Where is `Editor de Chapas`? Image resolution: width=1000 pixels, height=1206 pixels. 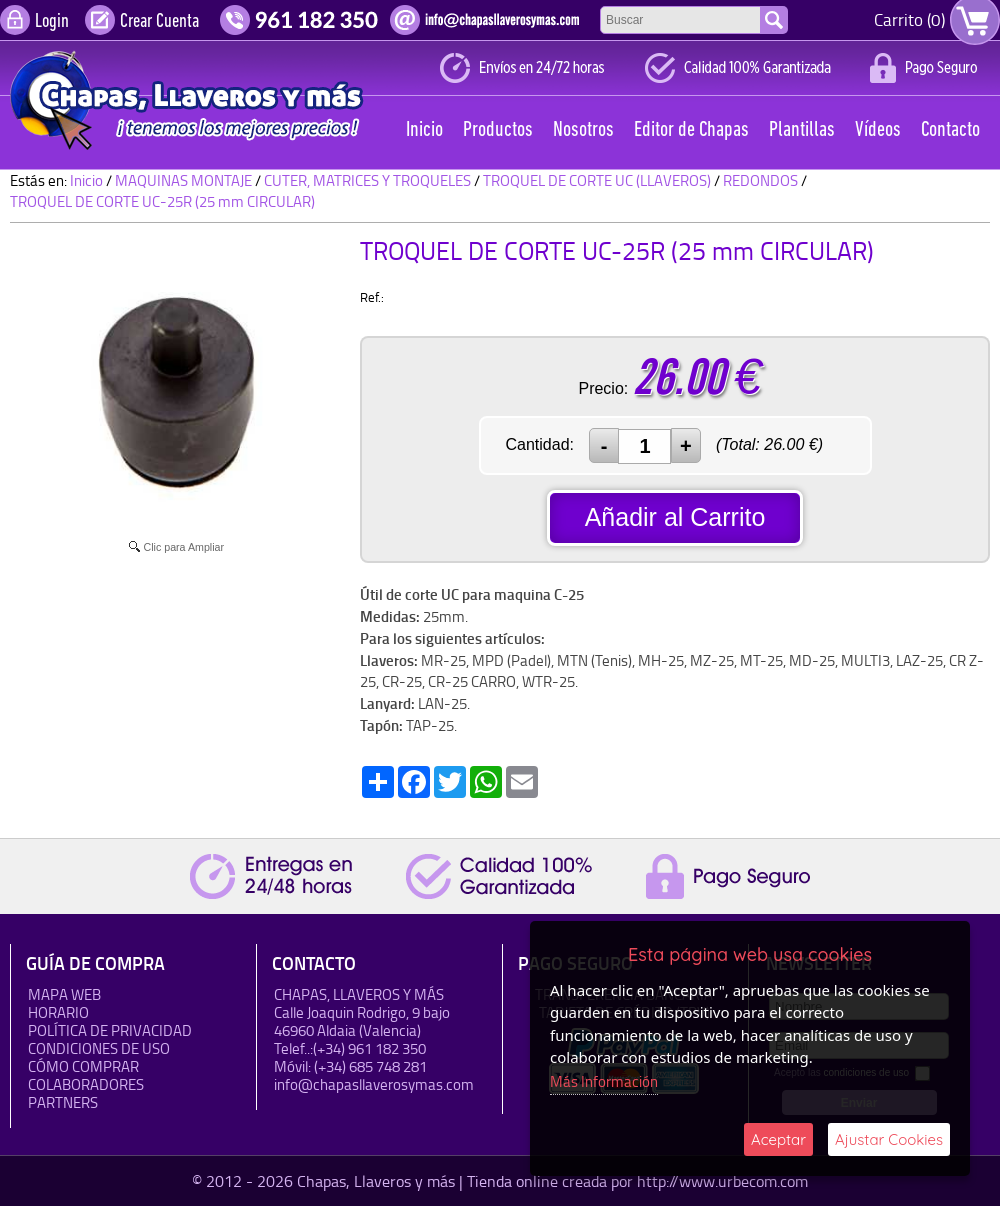 Editor de Chapas is located at coordinates (691, 130).